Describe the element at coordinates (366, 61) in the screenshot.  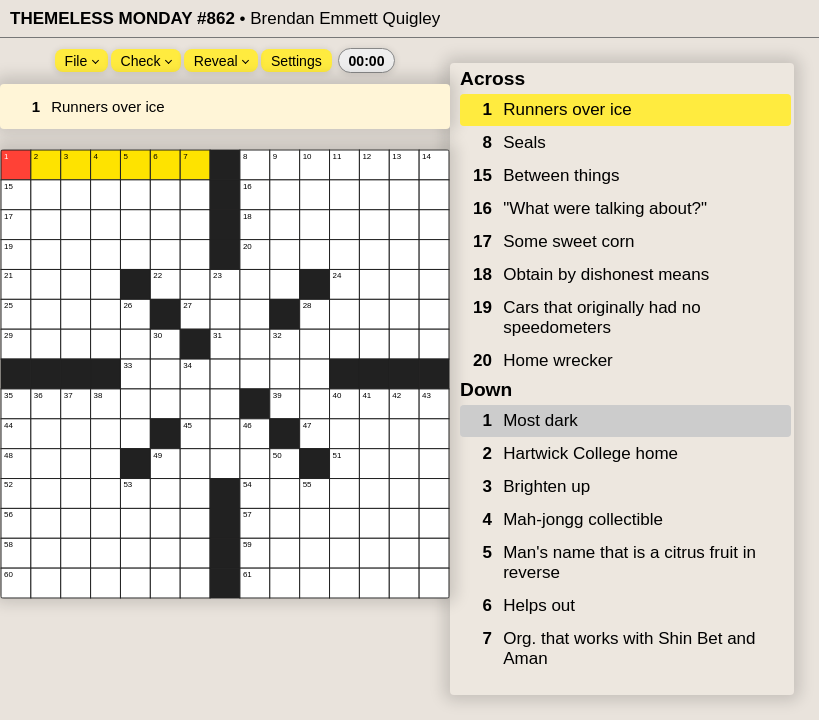
I see `00:00` at that location.